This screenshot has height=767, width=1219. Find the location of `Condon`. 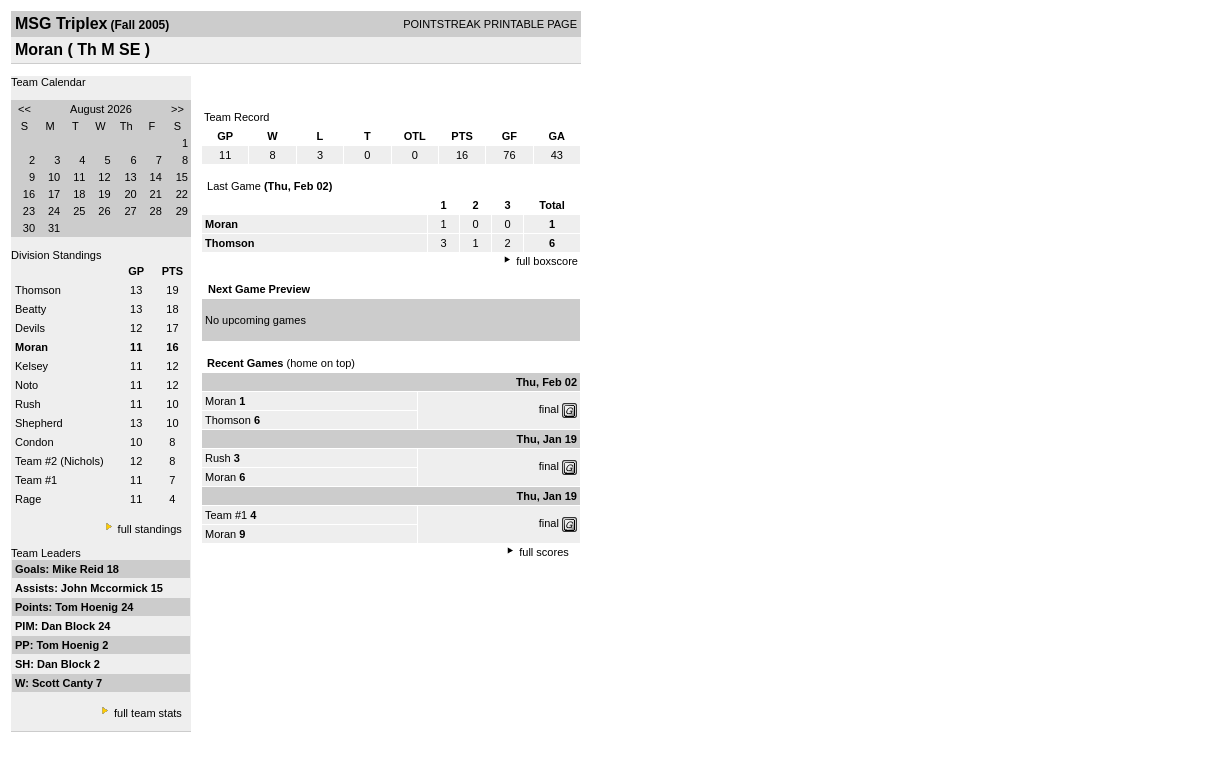

Condon is located at coordinates (34, 442).